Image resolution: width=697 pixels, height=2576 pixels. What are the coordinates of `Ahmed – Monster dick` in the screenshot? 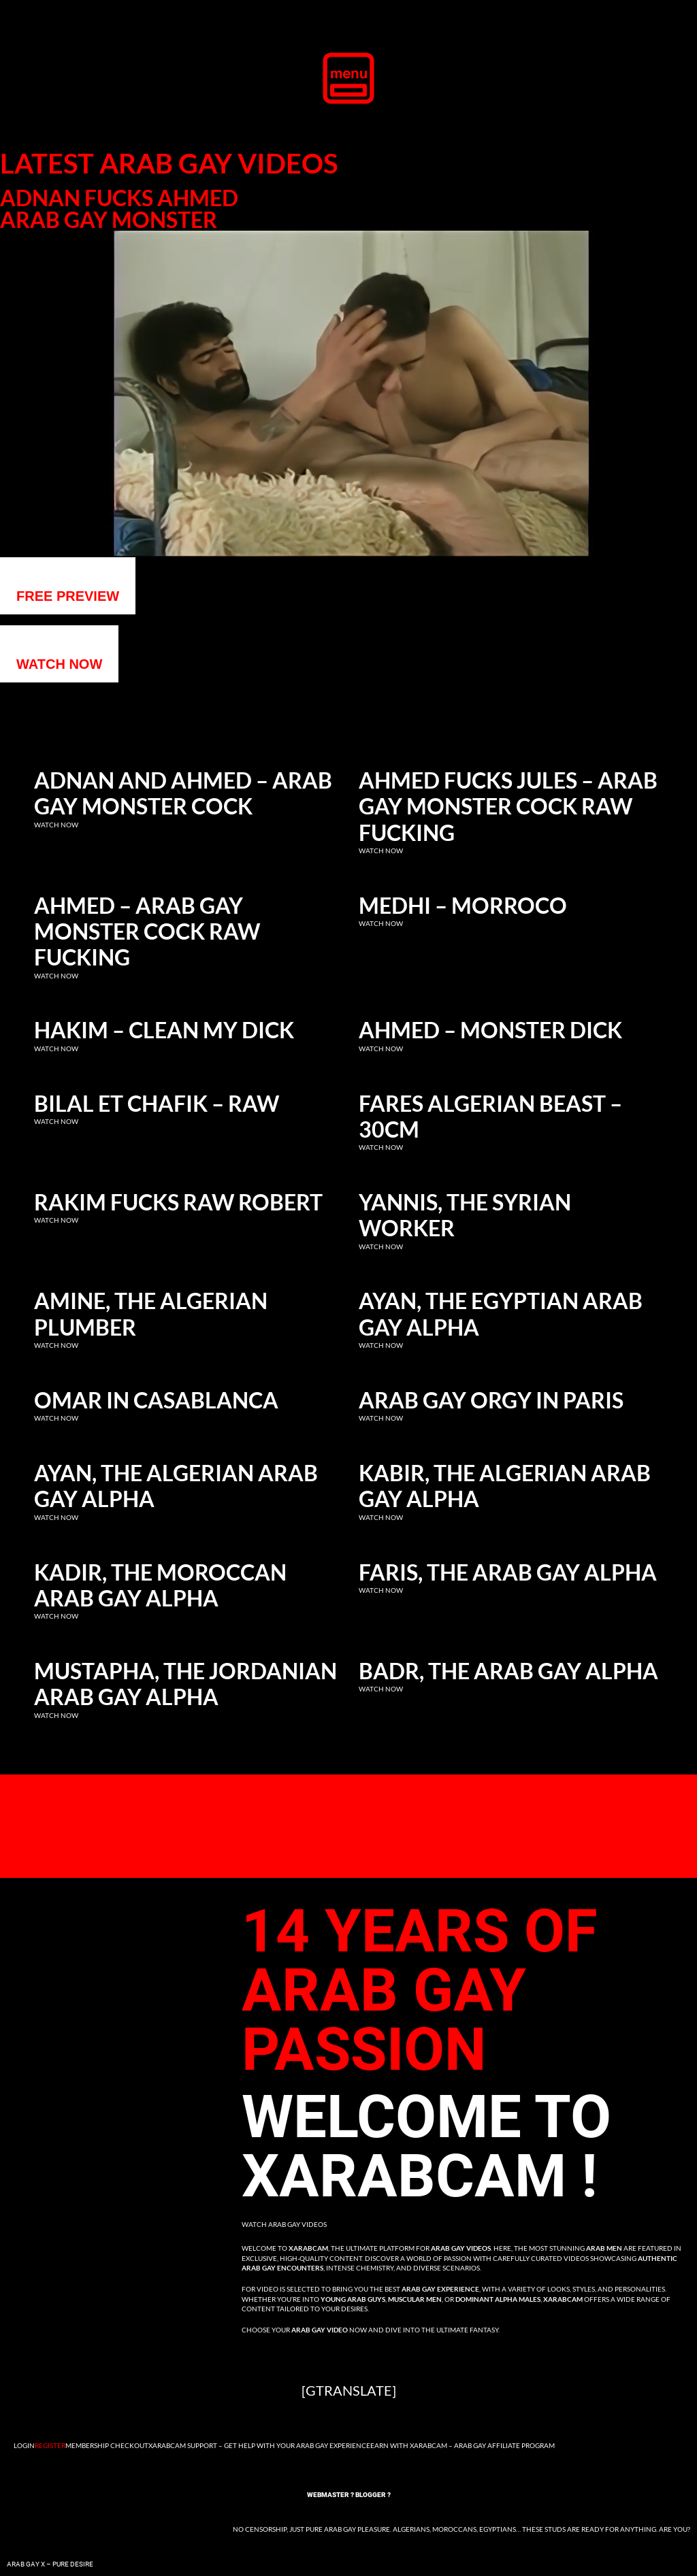 It's located at (490, 1030).